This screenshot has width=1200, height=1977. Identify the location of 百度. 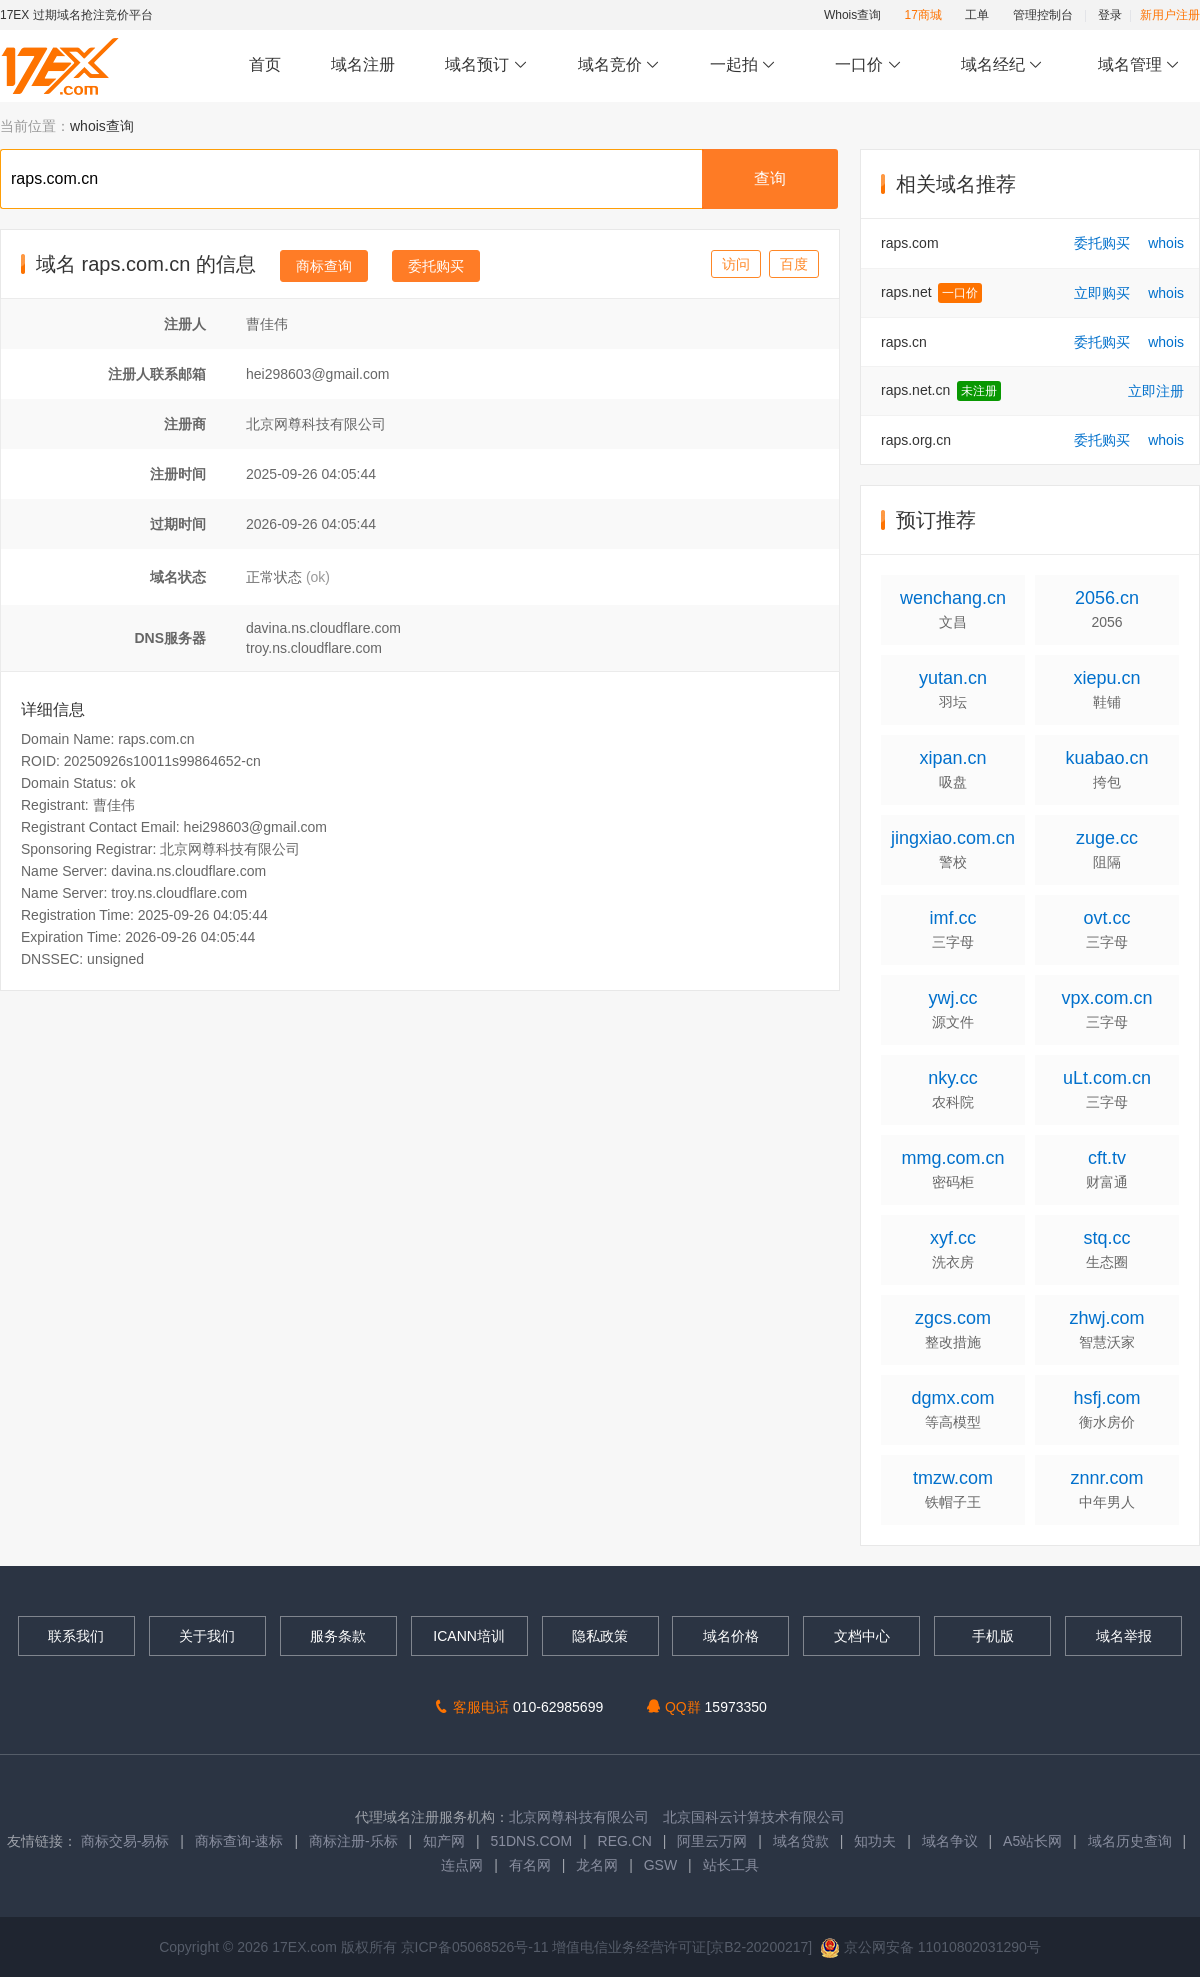
(794, 264).